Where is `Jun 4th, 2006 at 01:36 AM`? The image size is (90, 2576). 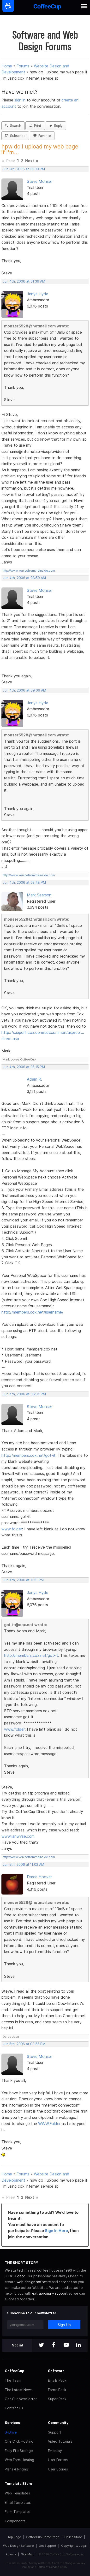
Jun 4th, 2006 at 01:36 AM is located at coordinates (24, 281).